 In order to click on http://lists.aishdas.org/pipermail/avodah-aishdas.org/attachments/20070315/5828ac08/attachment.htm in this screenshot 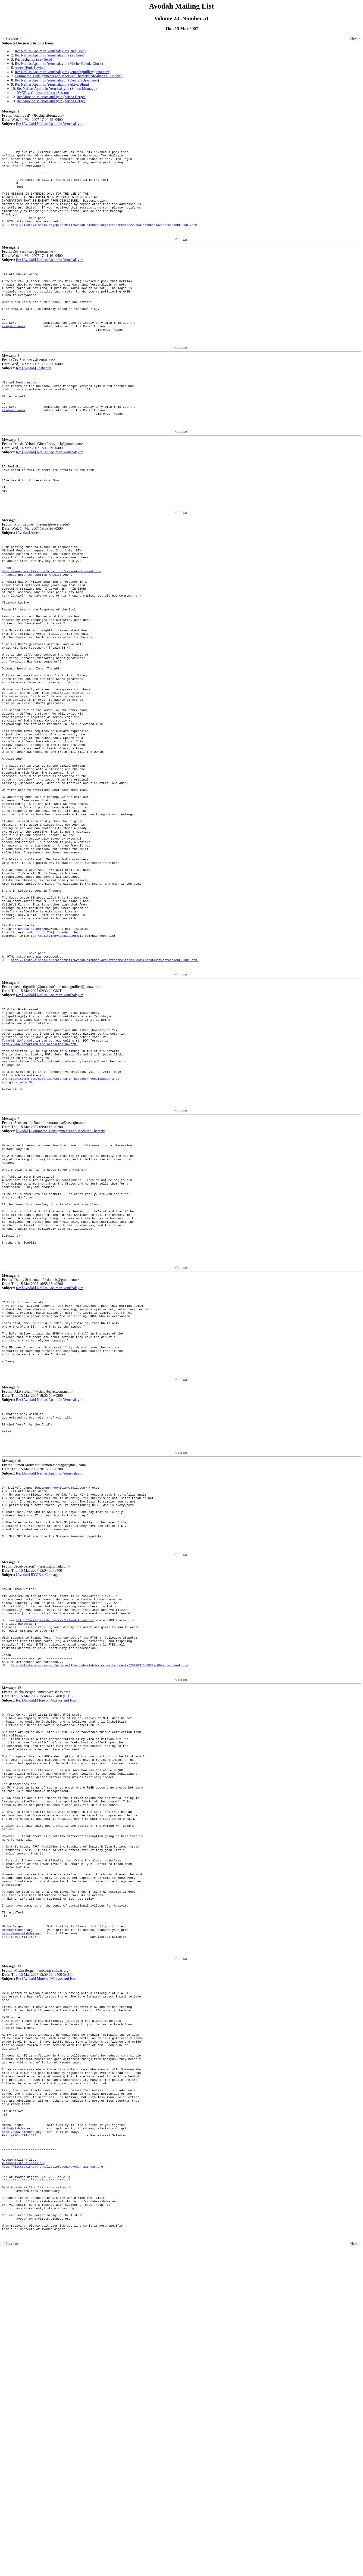, I will do `click(99, 1894)`.